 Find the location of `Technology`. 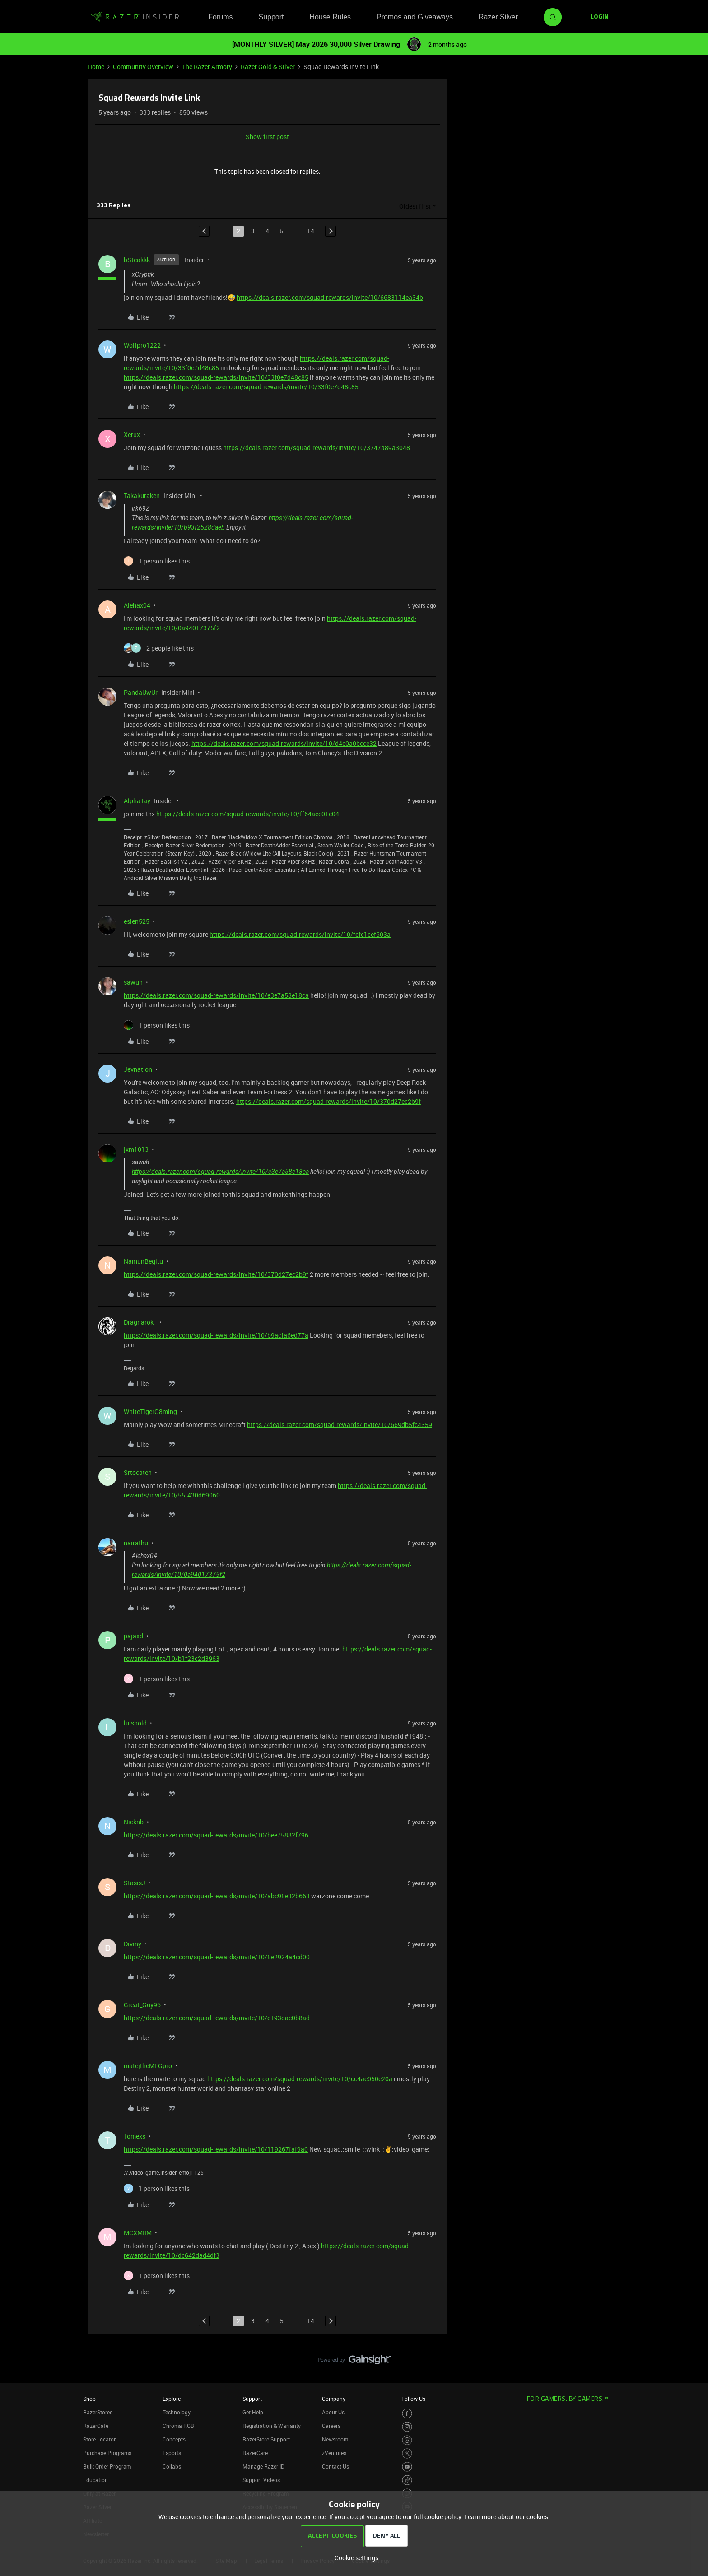

Technology is located at coordinates (177, 2412).